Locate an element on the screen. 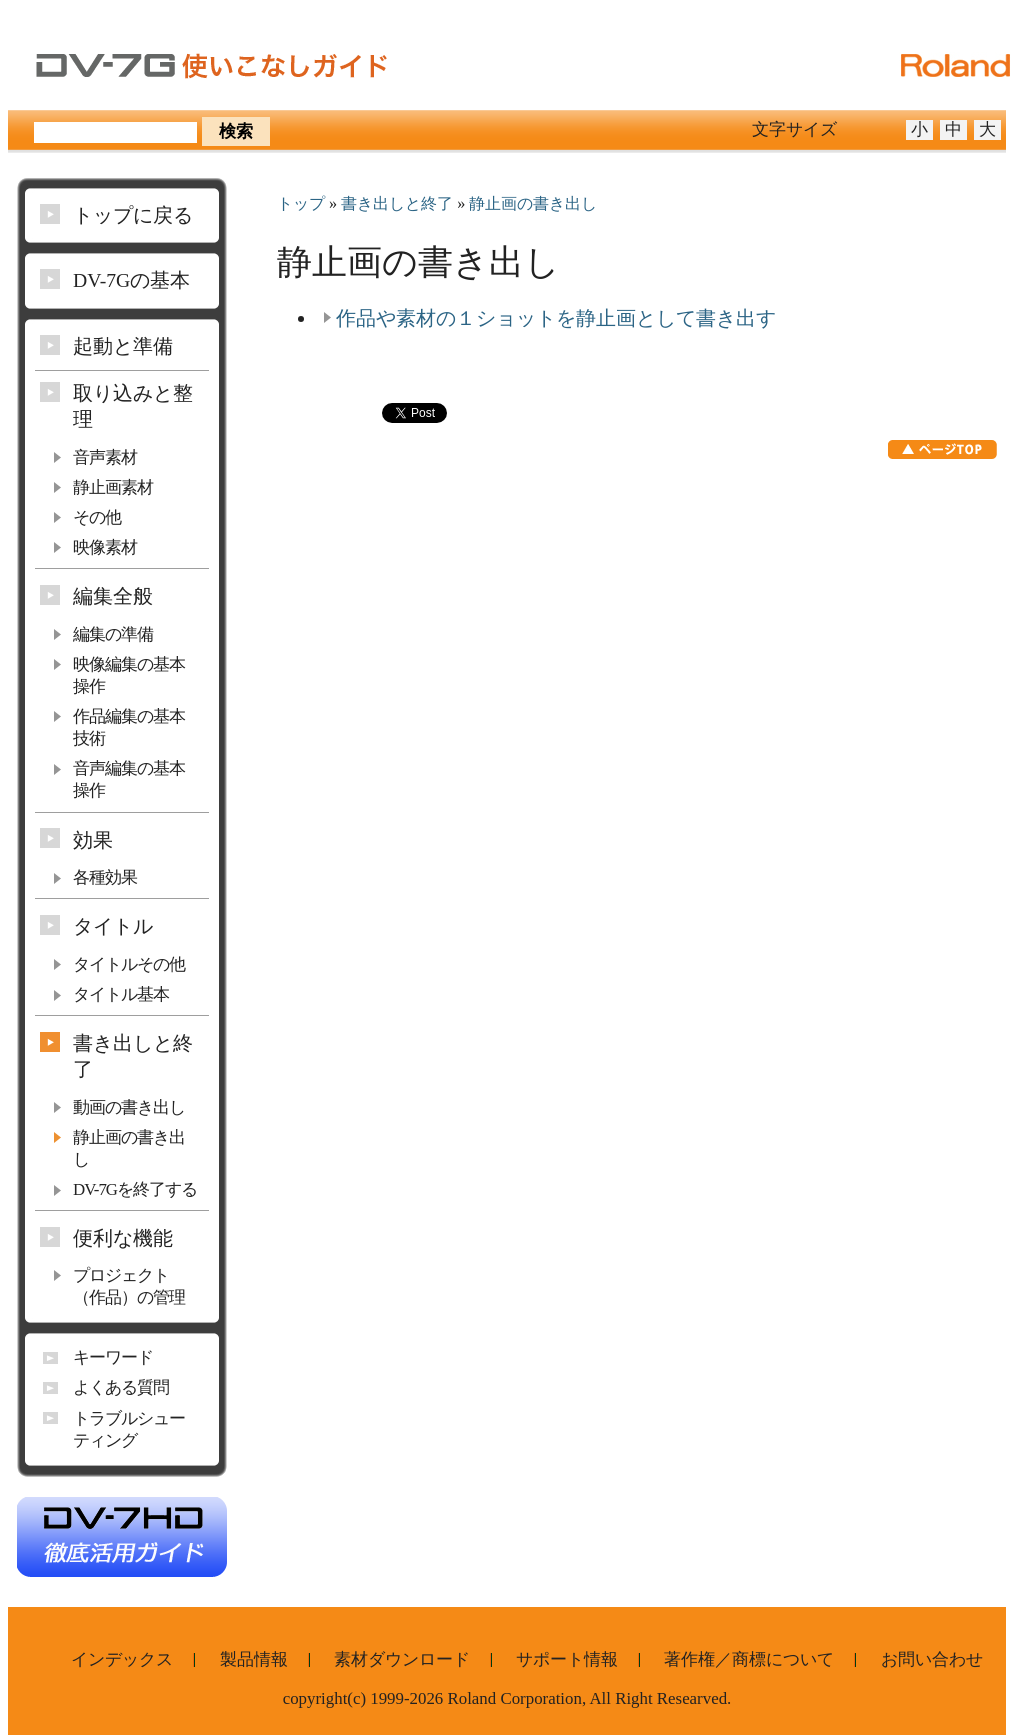 Image resolution: width=1014 pixels, height=1735 pixels. ページTOP is located at coordinates (942, 449).